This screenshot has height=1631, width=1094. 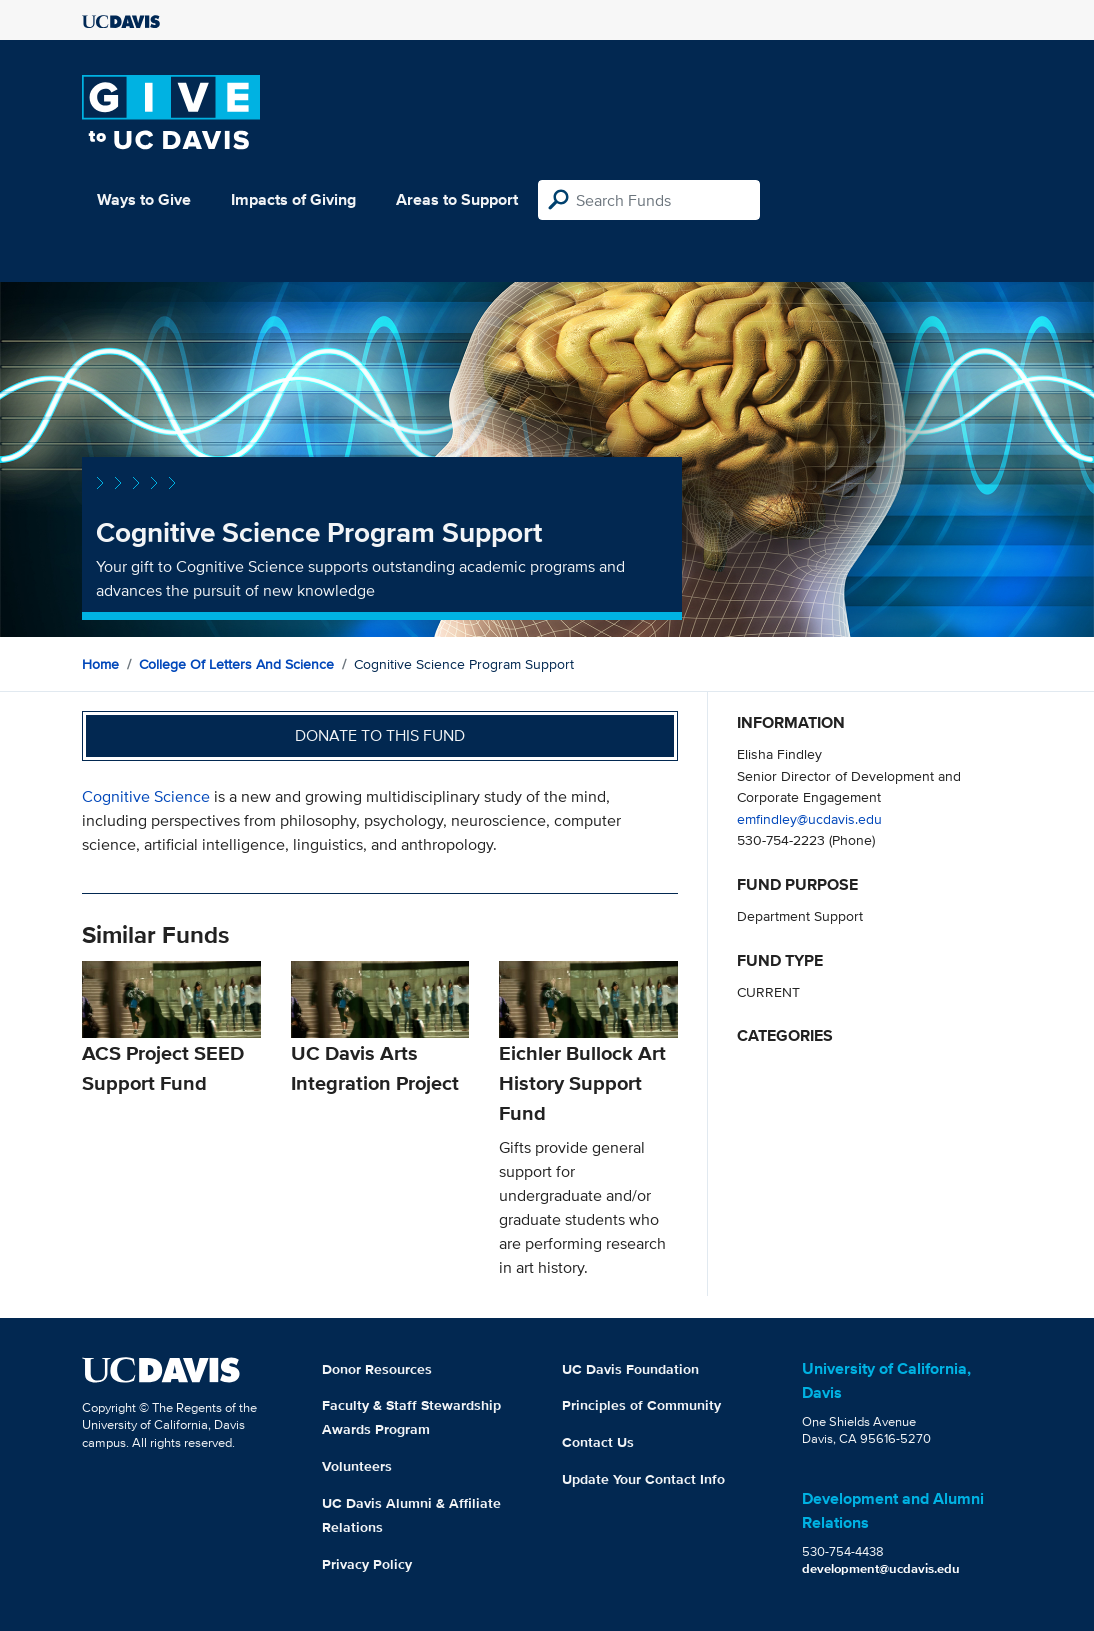 What do you see at coordinates (357, 1466) in the screenshot?
I see `Volunteers` at bounding box center [357, 1466].